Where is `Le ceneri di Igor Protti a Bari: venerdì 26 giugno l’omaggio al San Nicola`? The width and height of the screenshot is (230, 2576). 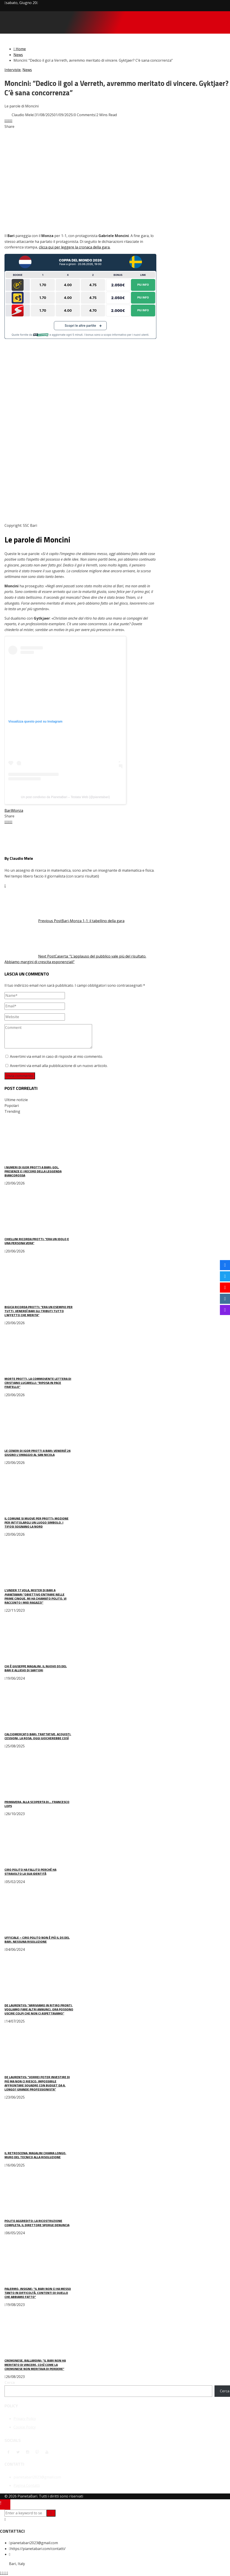
Le ceneri di Igor Protti a Bari: venerdì 26 giugno l’omaggio al San Nicola is located at coordinates (37, 1452).